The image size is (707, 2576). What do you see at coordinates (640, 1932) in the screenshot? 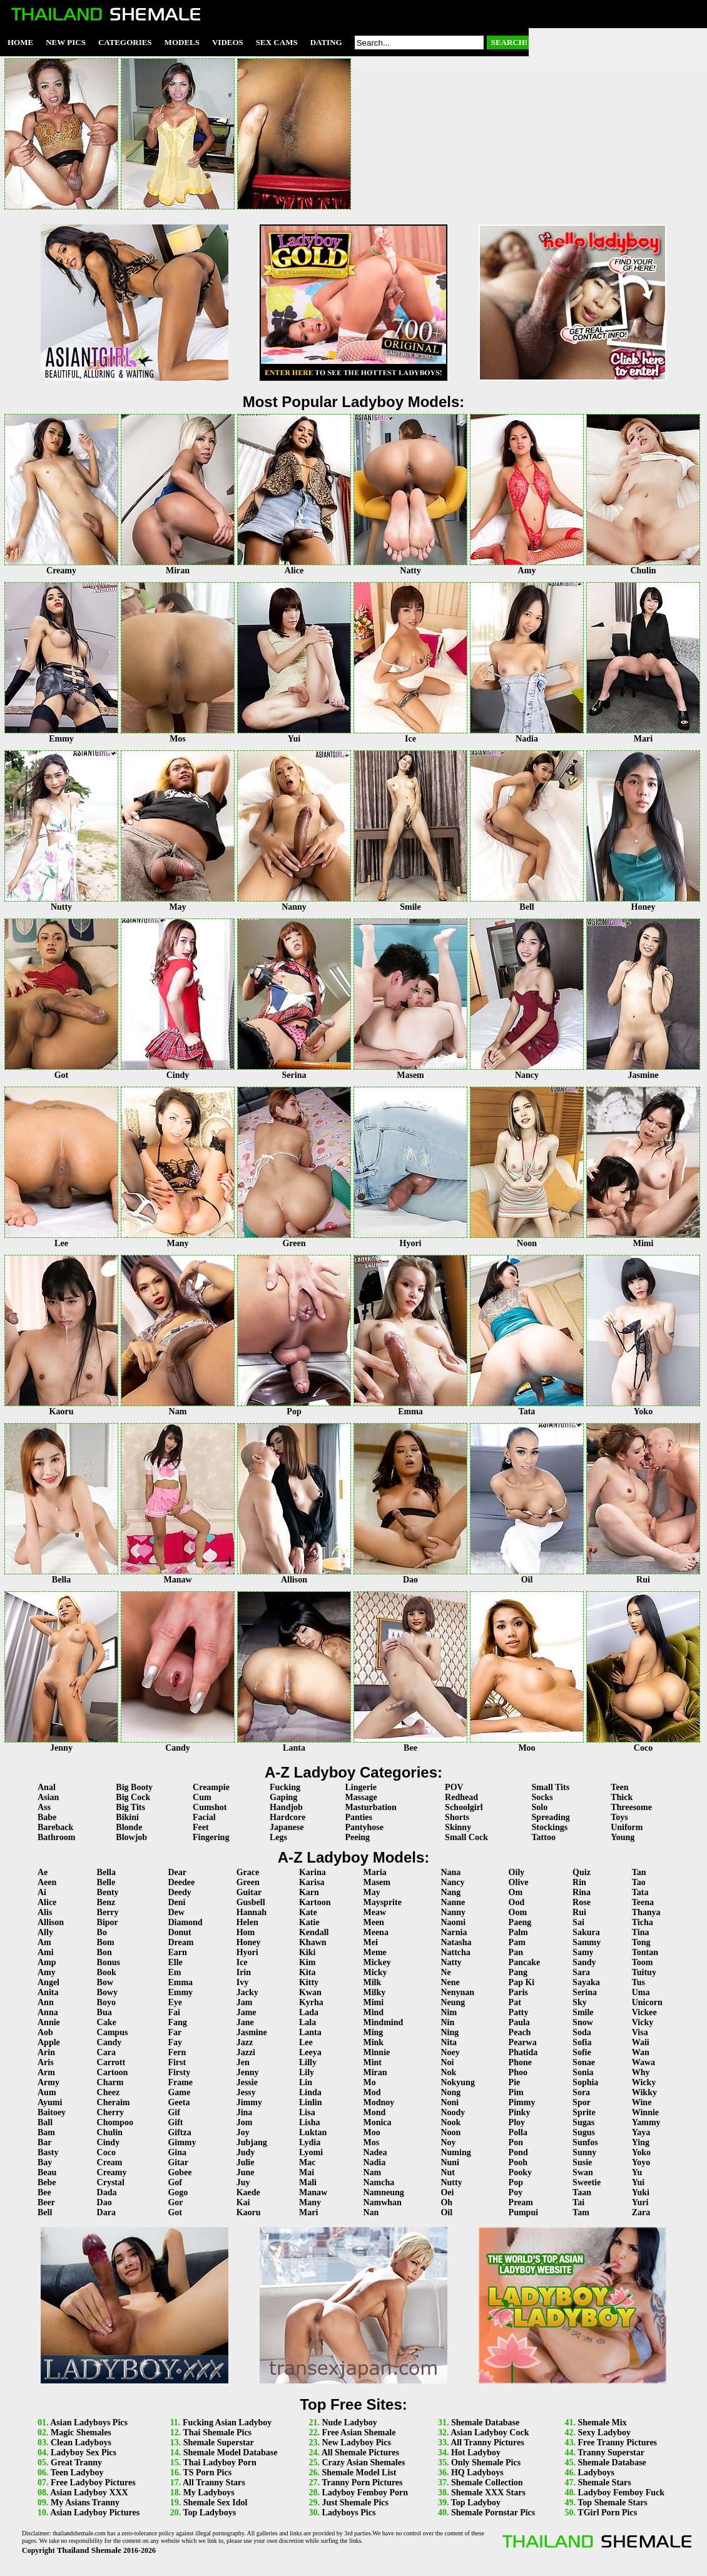
I see `Tina` at bounding box center [640, 1932].